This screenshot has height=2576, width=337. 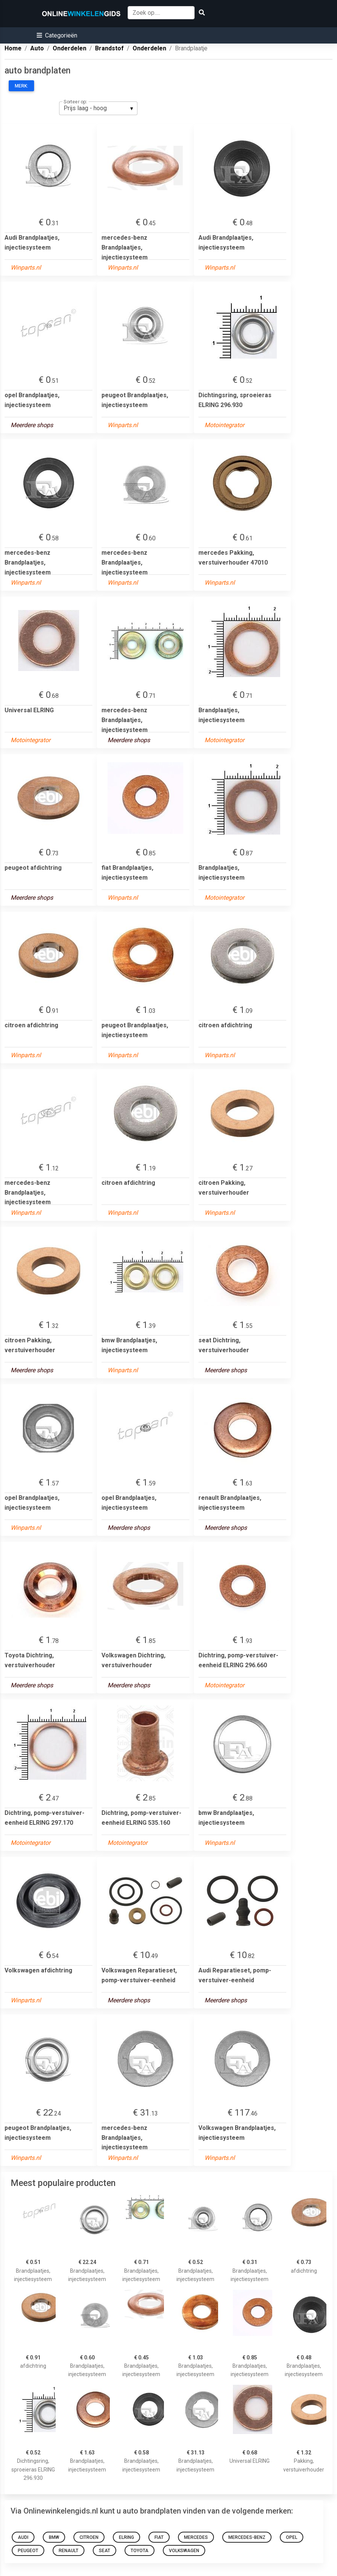 I want to click on citroen, so click(x=89, y=2537).